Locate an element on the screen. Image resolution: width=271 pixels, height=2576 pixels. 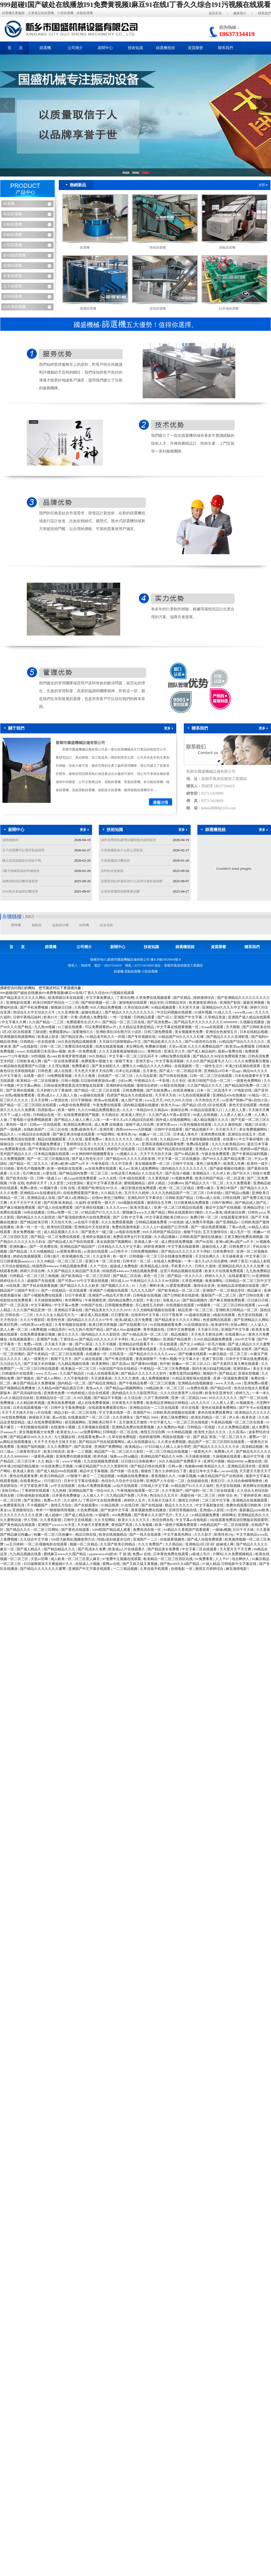
国产精品二区在线 is located at coordinates (127, 1276).